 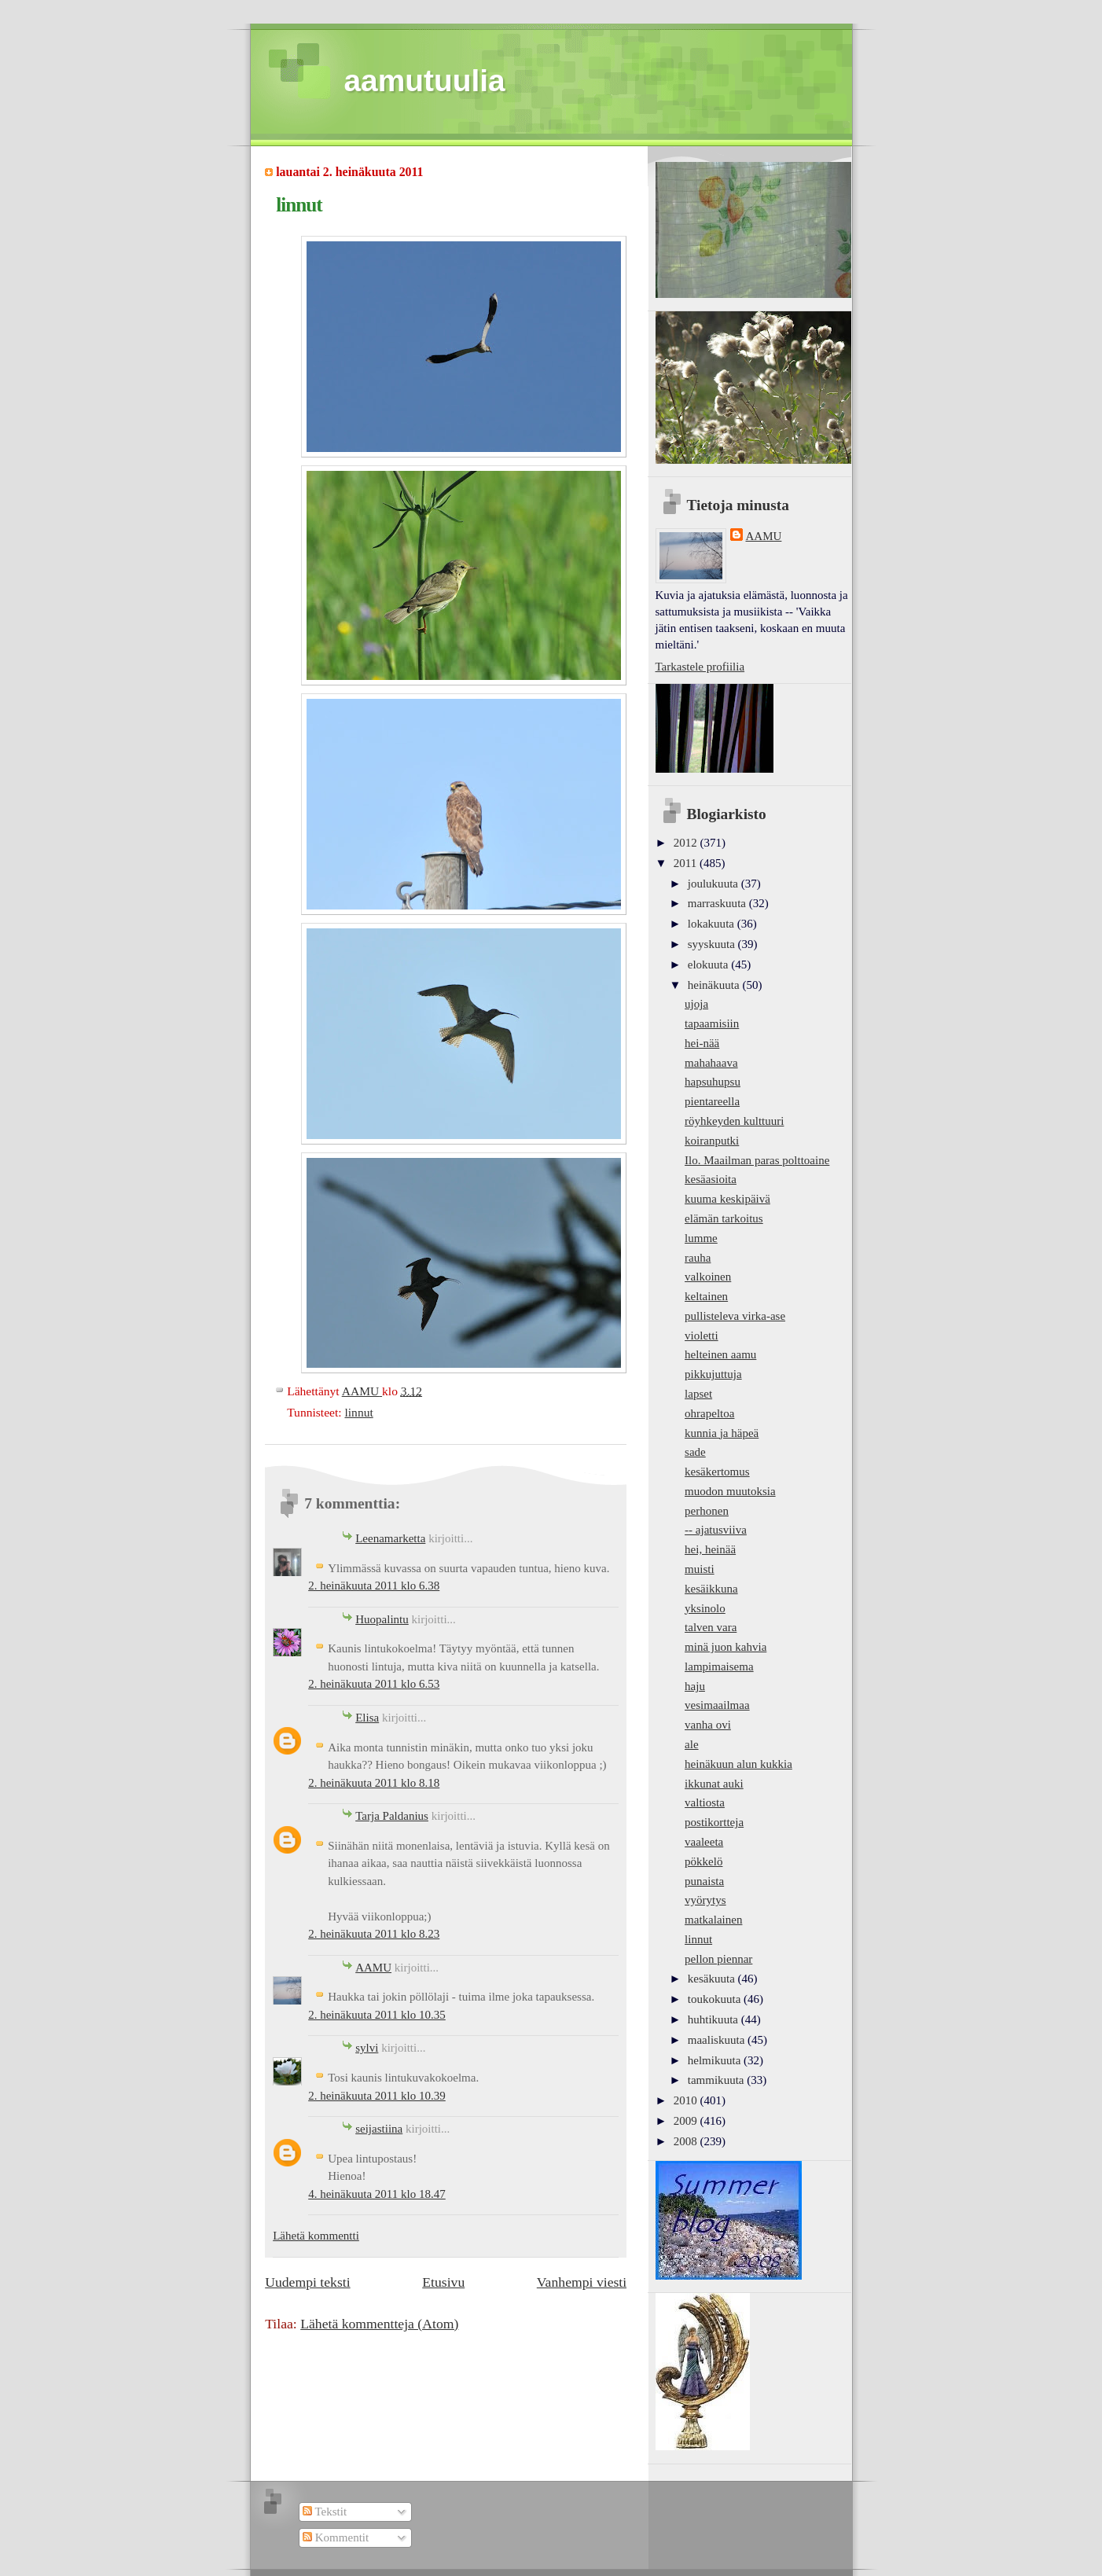 What do you see at coordinates (709, 964) in the screenshot?
I see `elokuuta` at bounding box center [709, 964].